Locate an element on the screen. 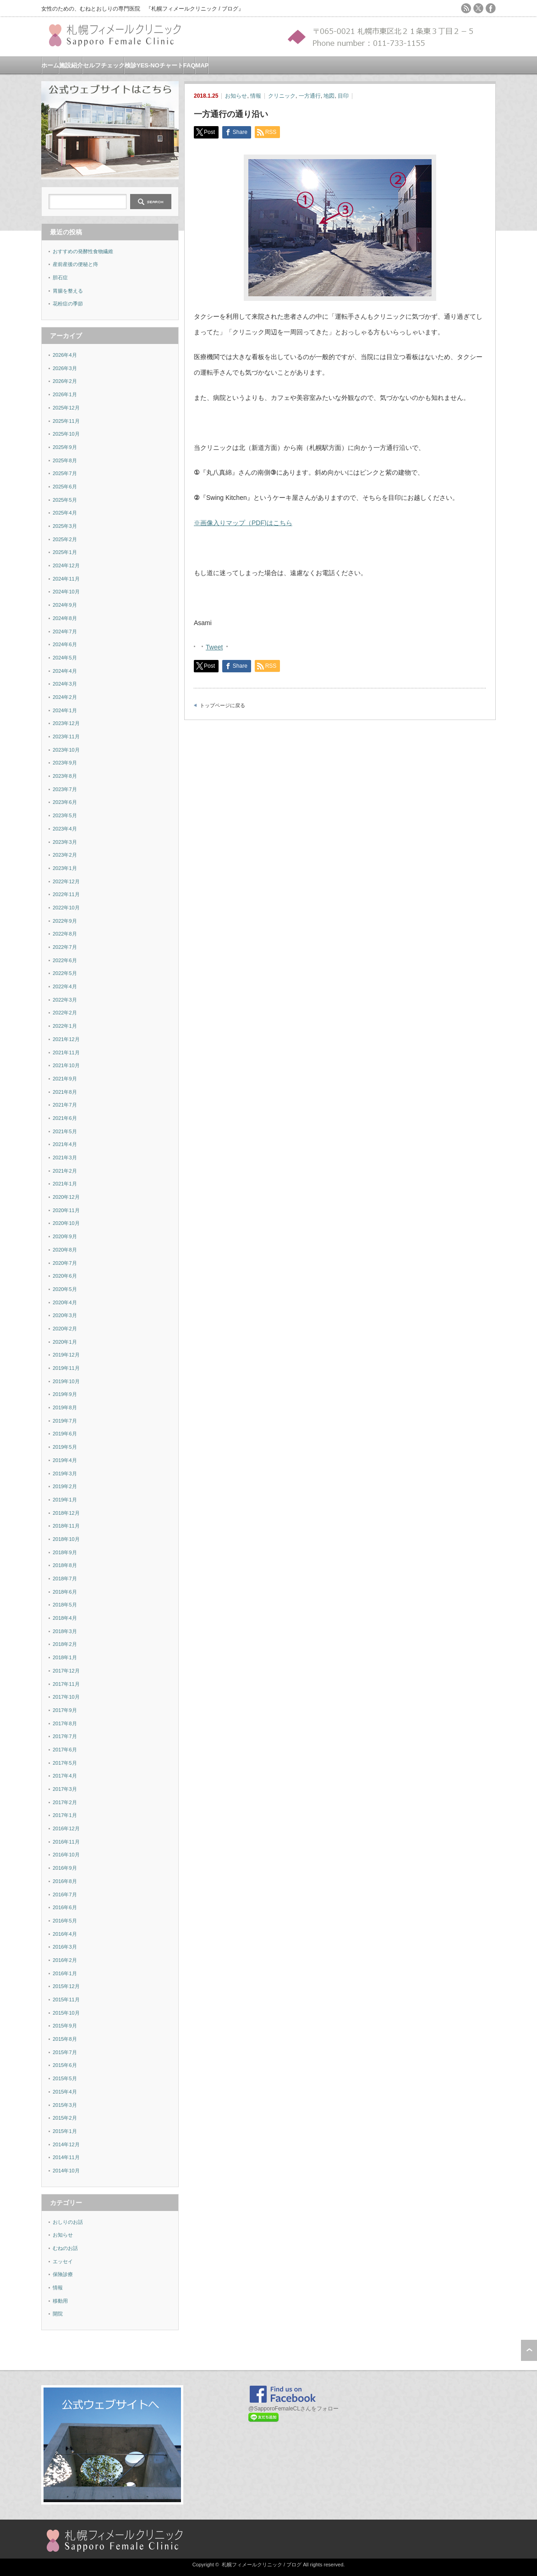 The image size is (537, 2576). 2022年10月 is located at coordinates (66, 907).